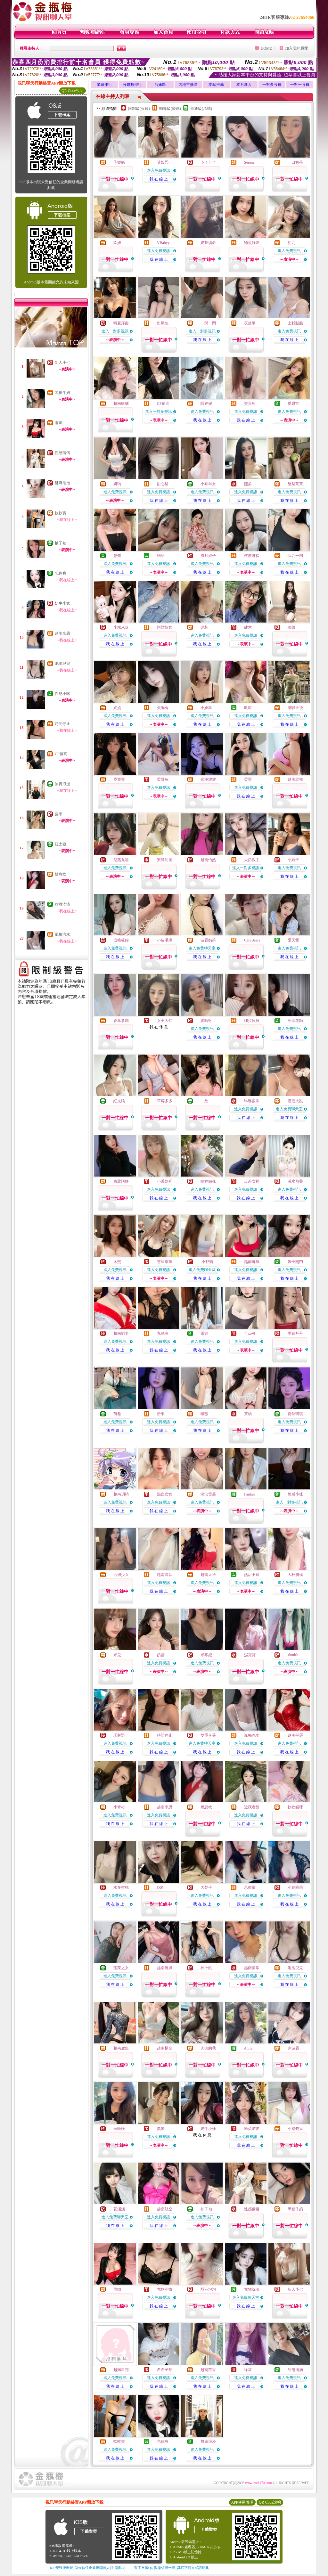 This screenshot has width=328, height=2576. I want to click on 思蜜蜜, so click(250, 1887).